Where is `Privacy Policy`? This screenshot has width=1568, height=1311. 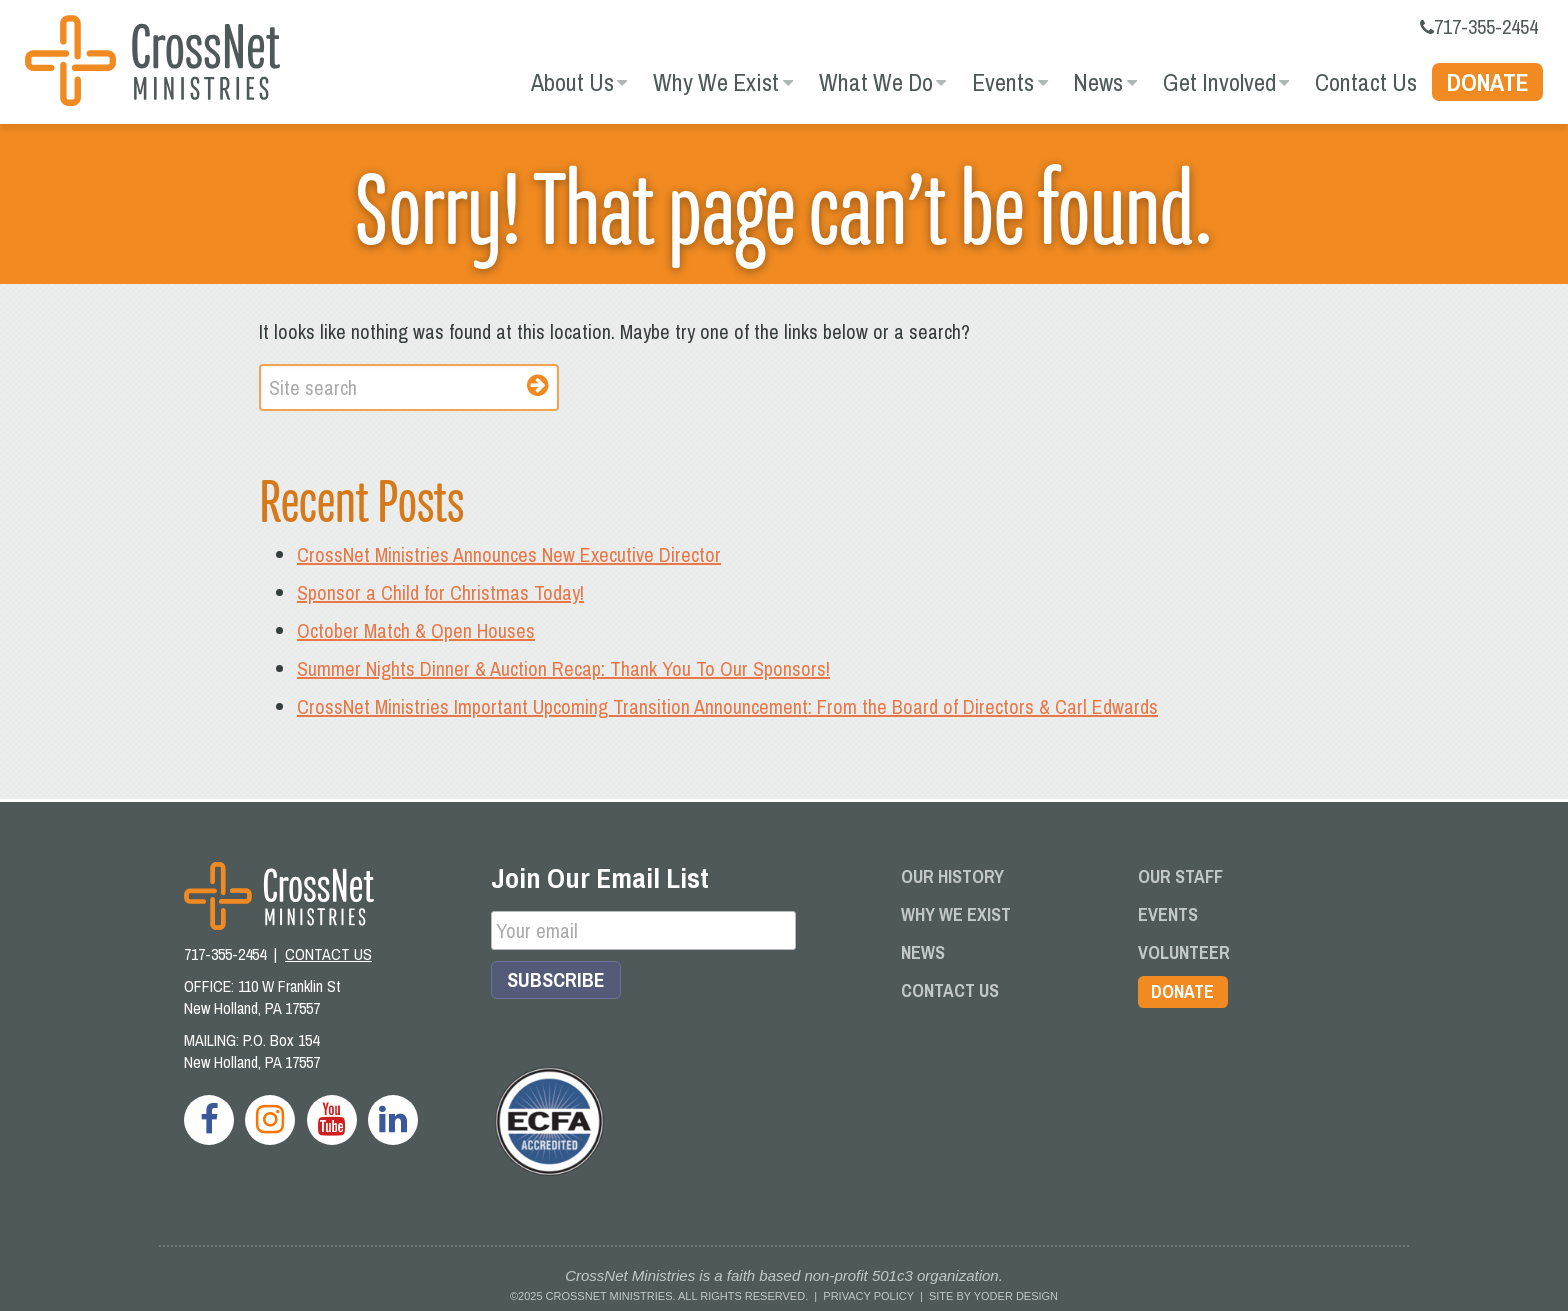
Privacy Policy is located at coordinates (868, 1296).